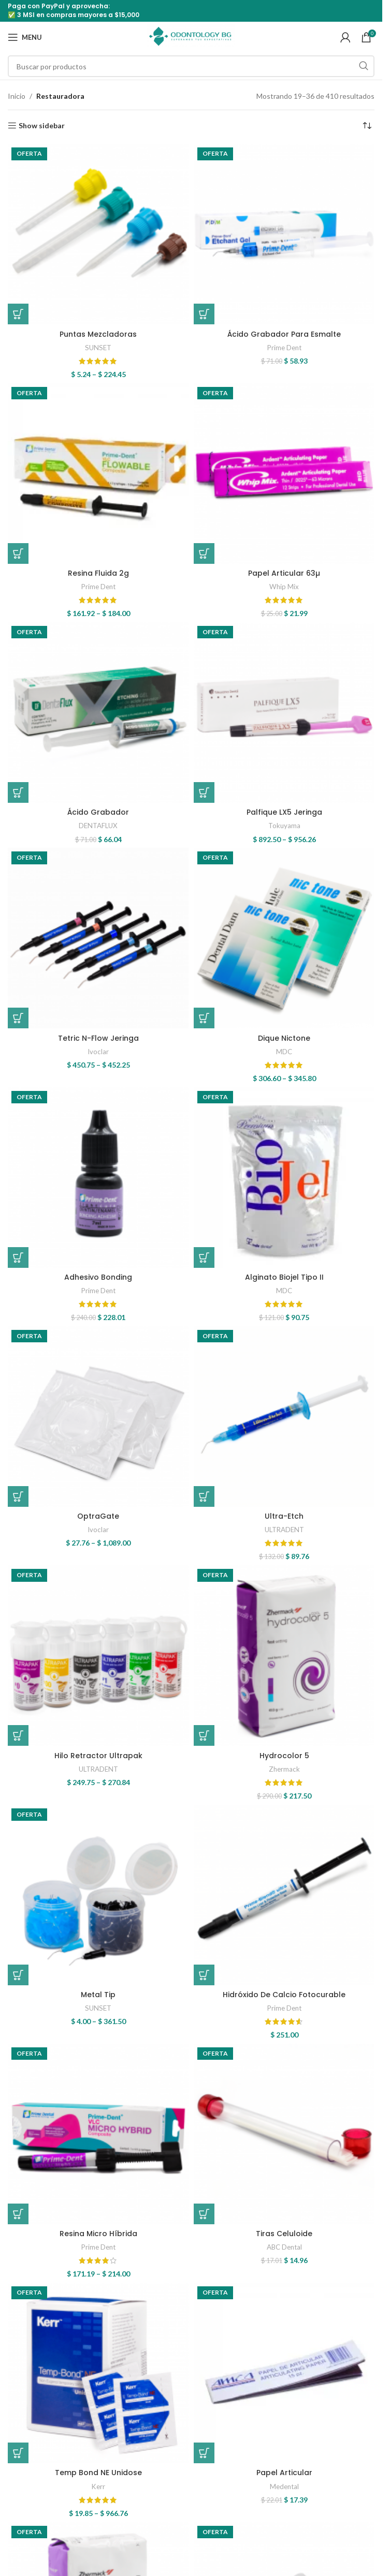 Image resolution: width=390 pixels, height=2576 pixels. Describe the element at coordinates (18, 1975) in the screenshot. I see `[Elige las opciones para “Metal Tip”]` at that location.